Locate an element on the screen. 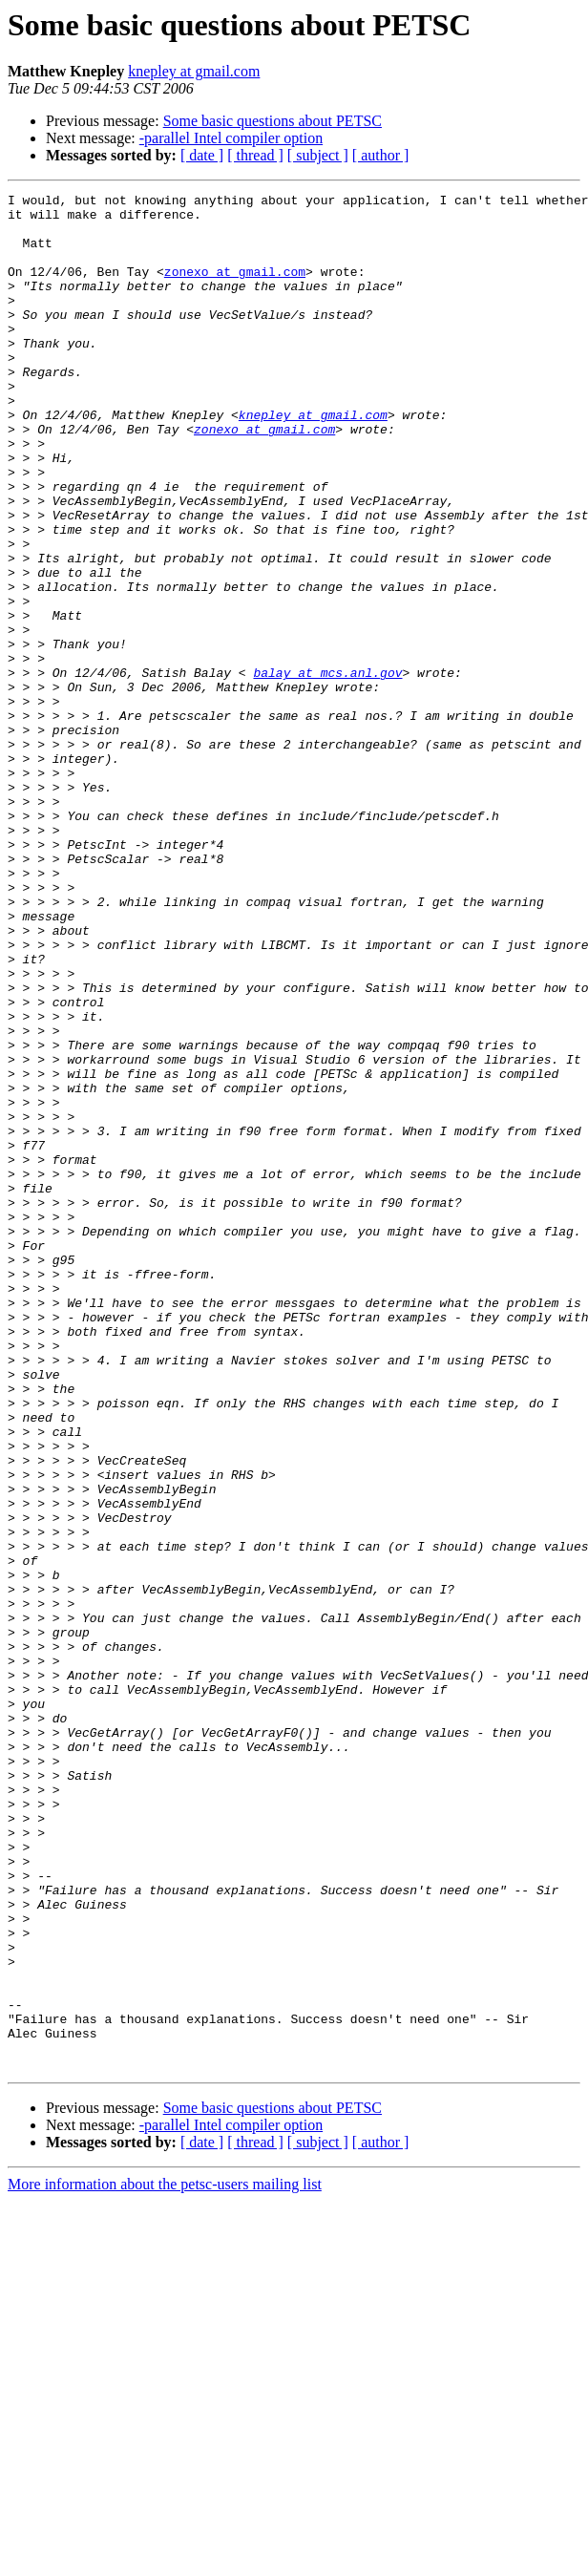 Image resolution: width=588 pixels, height=2576 pixels. -parallel Intel compiler option is located at coordinates (231, 138).